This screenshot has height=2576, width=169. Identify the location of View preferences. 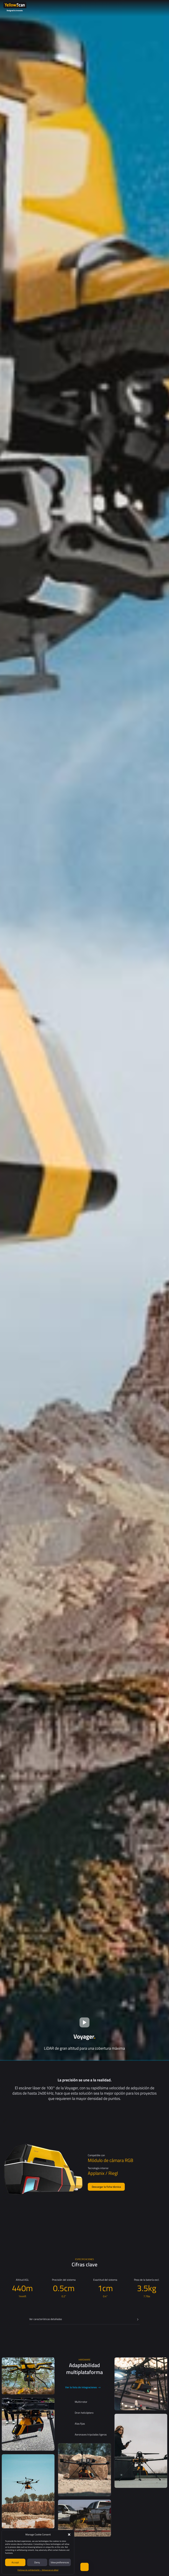
(60, 2562).